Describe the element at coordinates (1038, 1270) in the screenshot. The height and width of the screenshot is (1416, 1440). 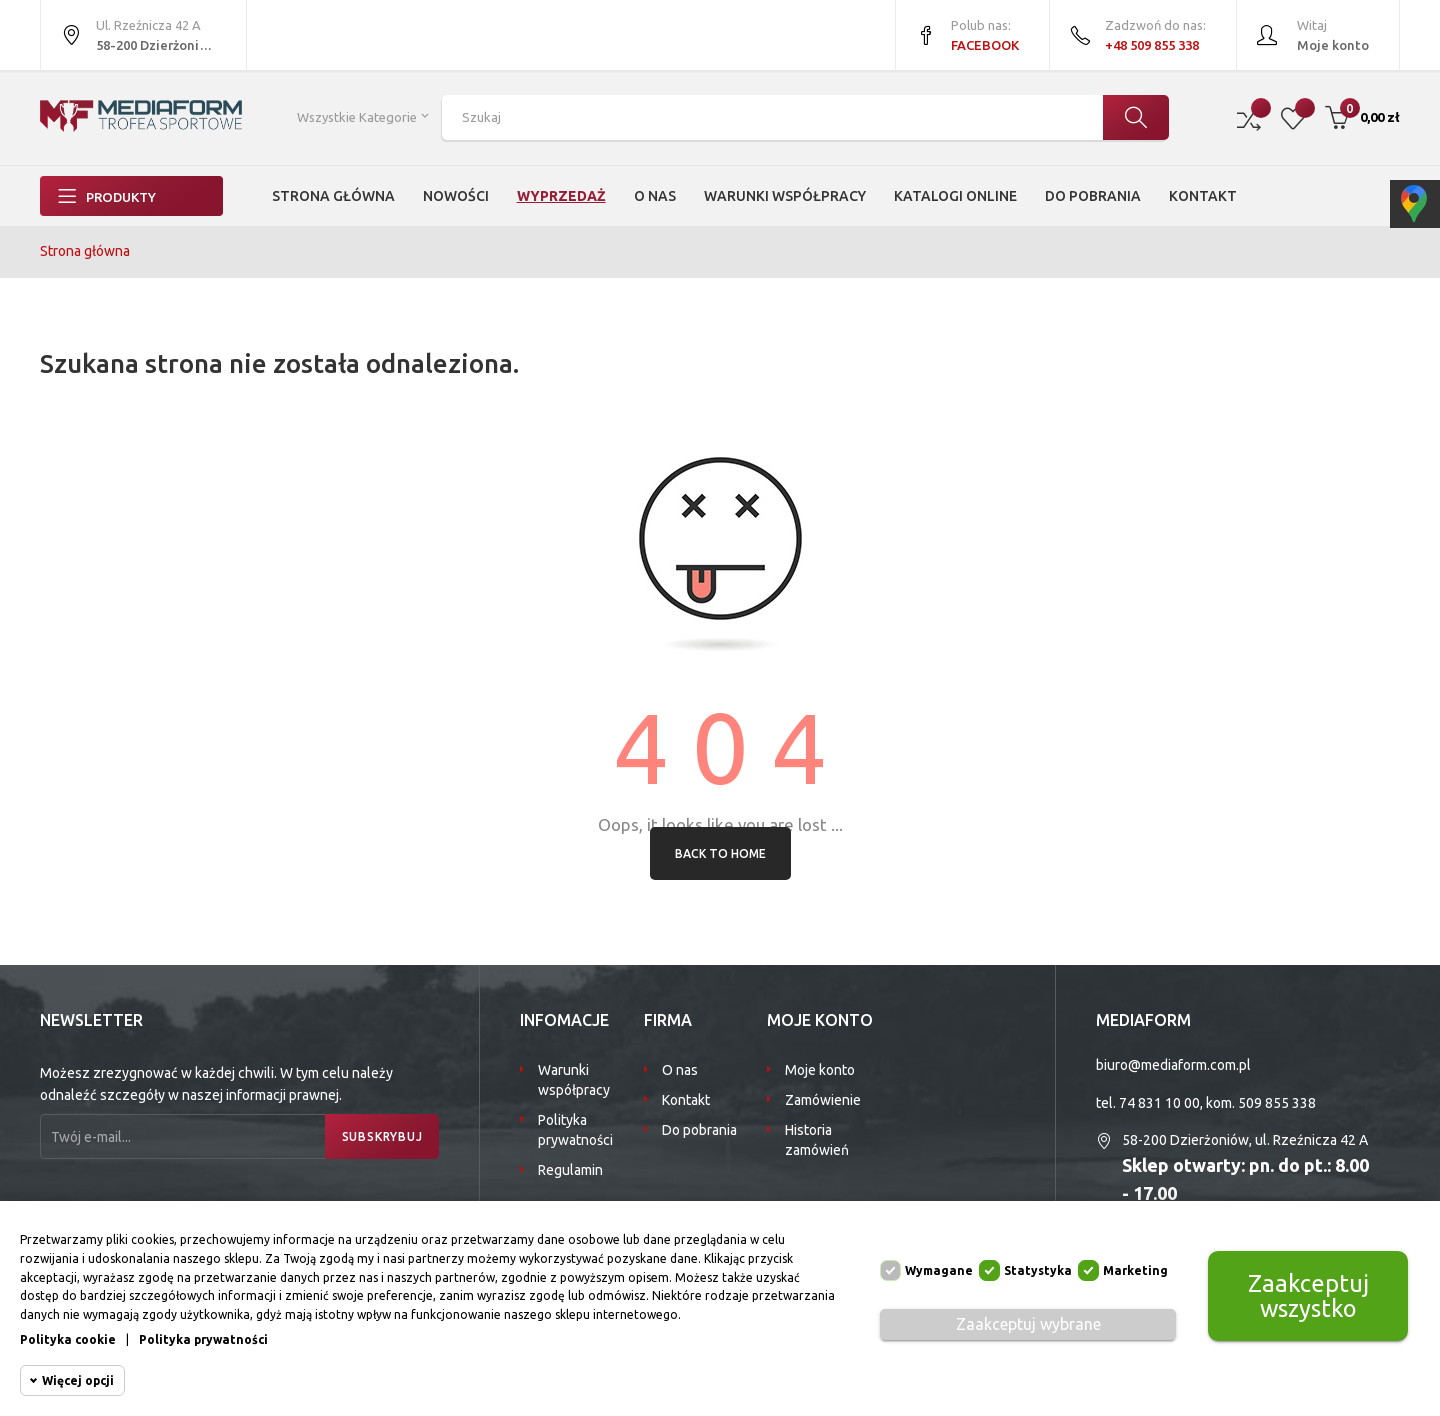
I see `Statystyka` at that location.